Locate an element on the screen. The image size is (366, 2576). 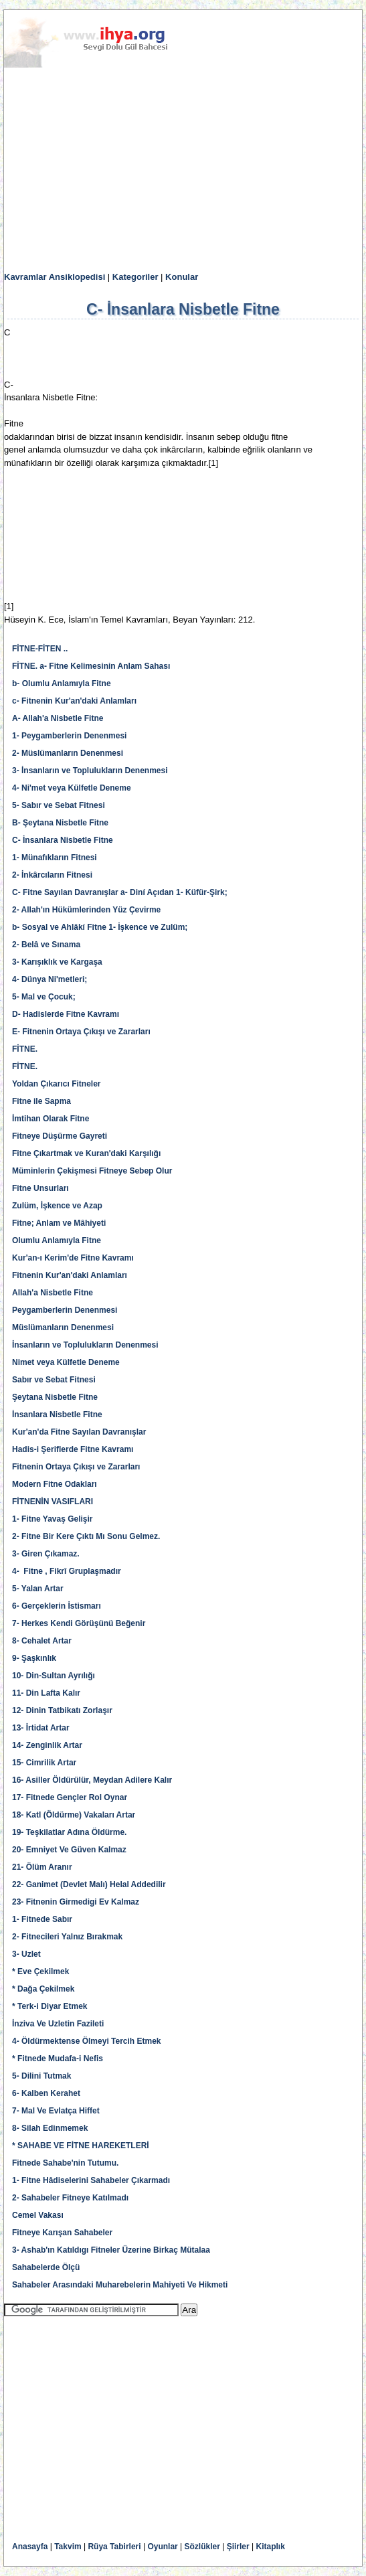
2- İnkârcıların Fitnesi is located at coordinates (52, 875).